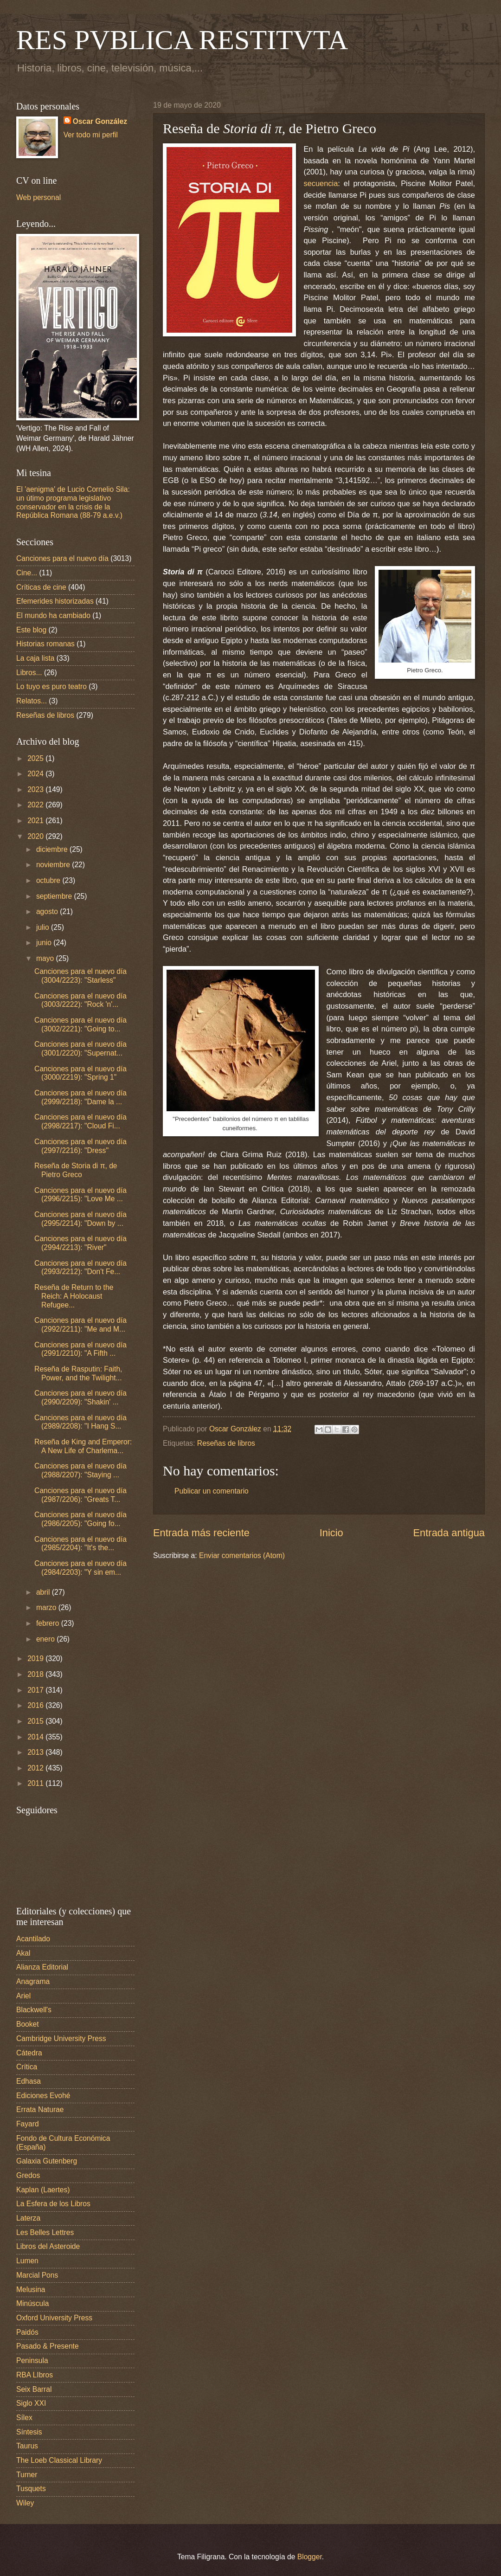 This screenshot has height=2576, width=501. I want to click on diciembre, so click(53, 849).